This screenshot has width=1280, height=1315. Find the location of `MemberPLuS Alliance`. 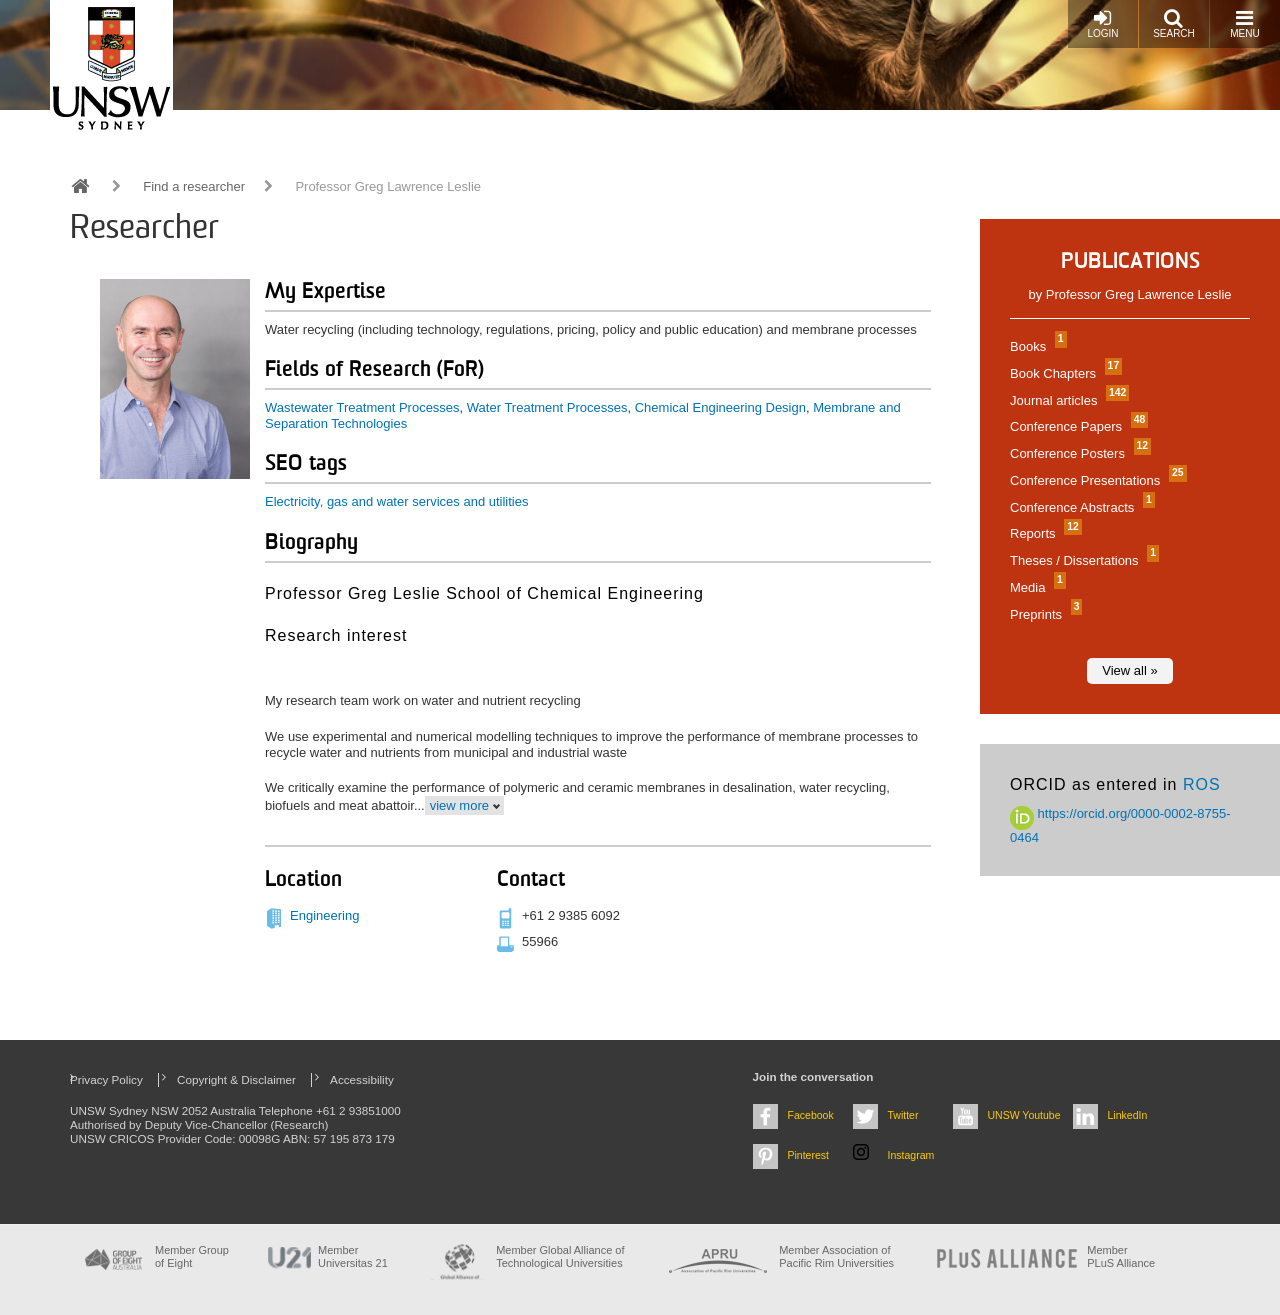

MemberPLuS Alliance is located at coordinates (1121, 1256).